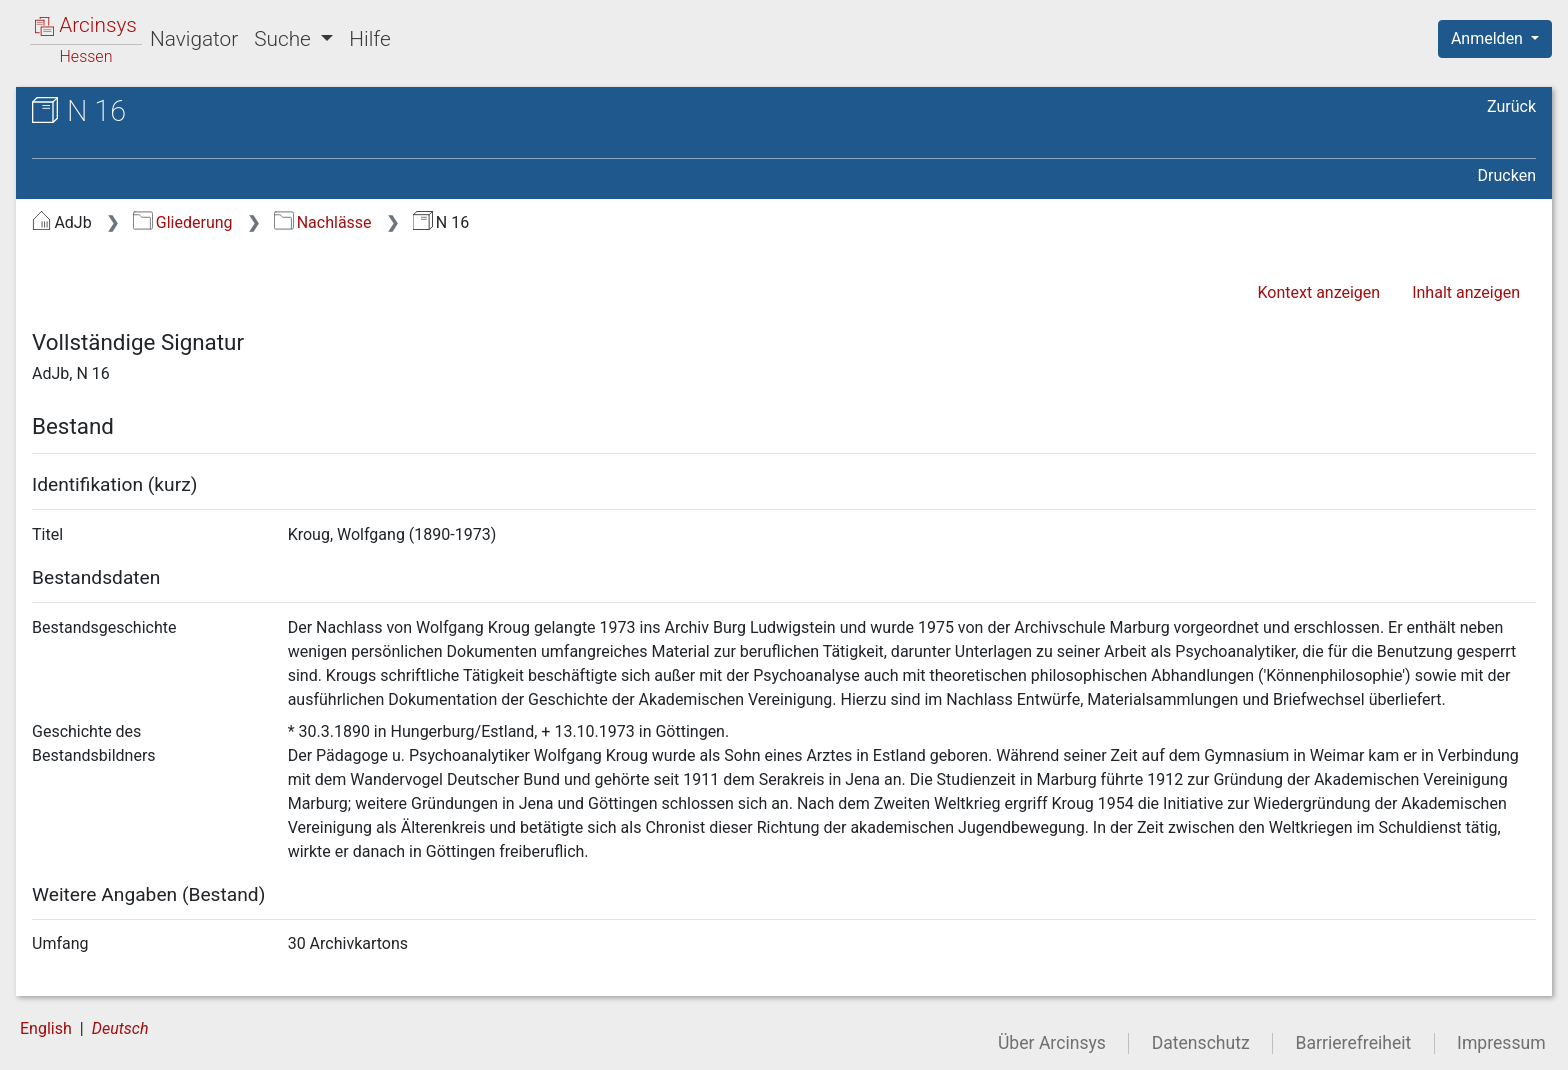 The height and width of the screenshot is (1070, 1568). Describe the element at coordinates (322, 222) in the screenshot. I see `Nachlässe` at that location.